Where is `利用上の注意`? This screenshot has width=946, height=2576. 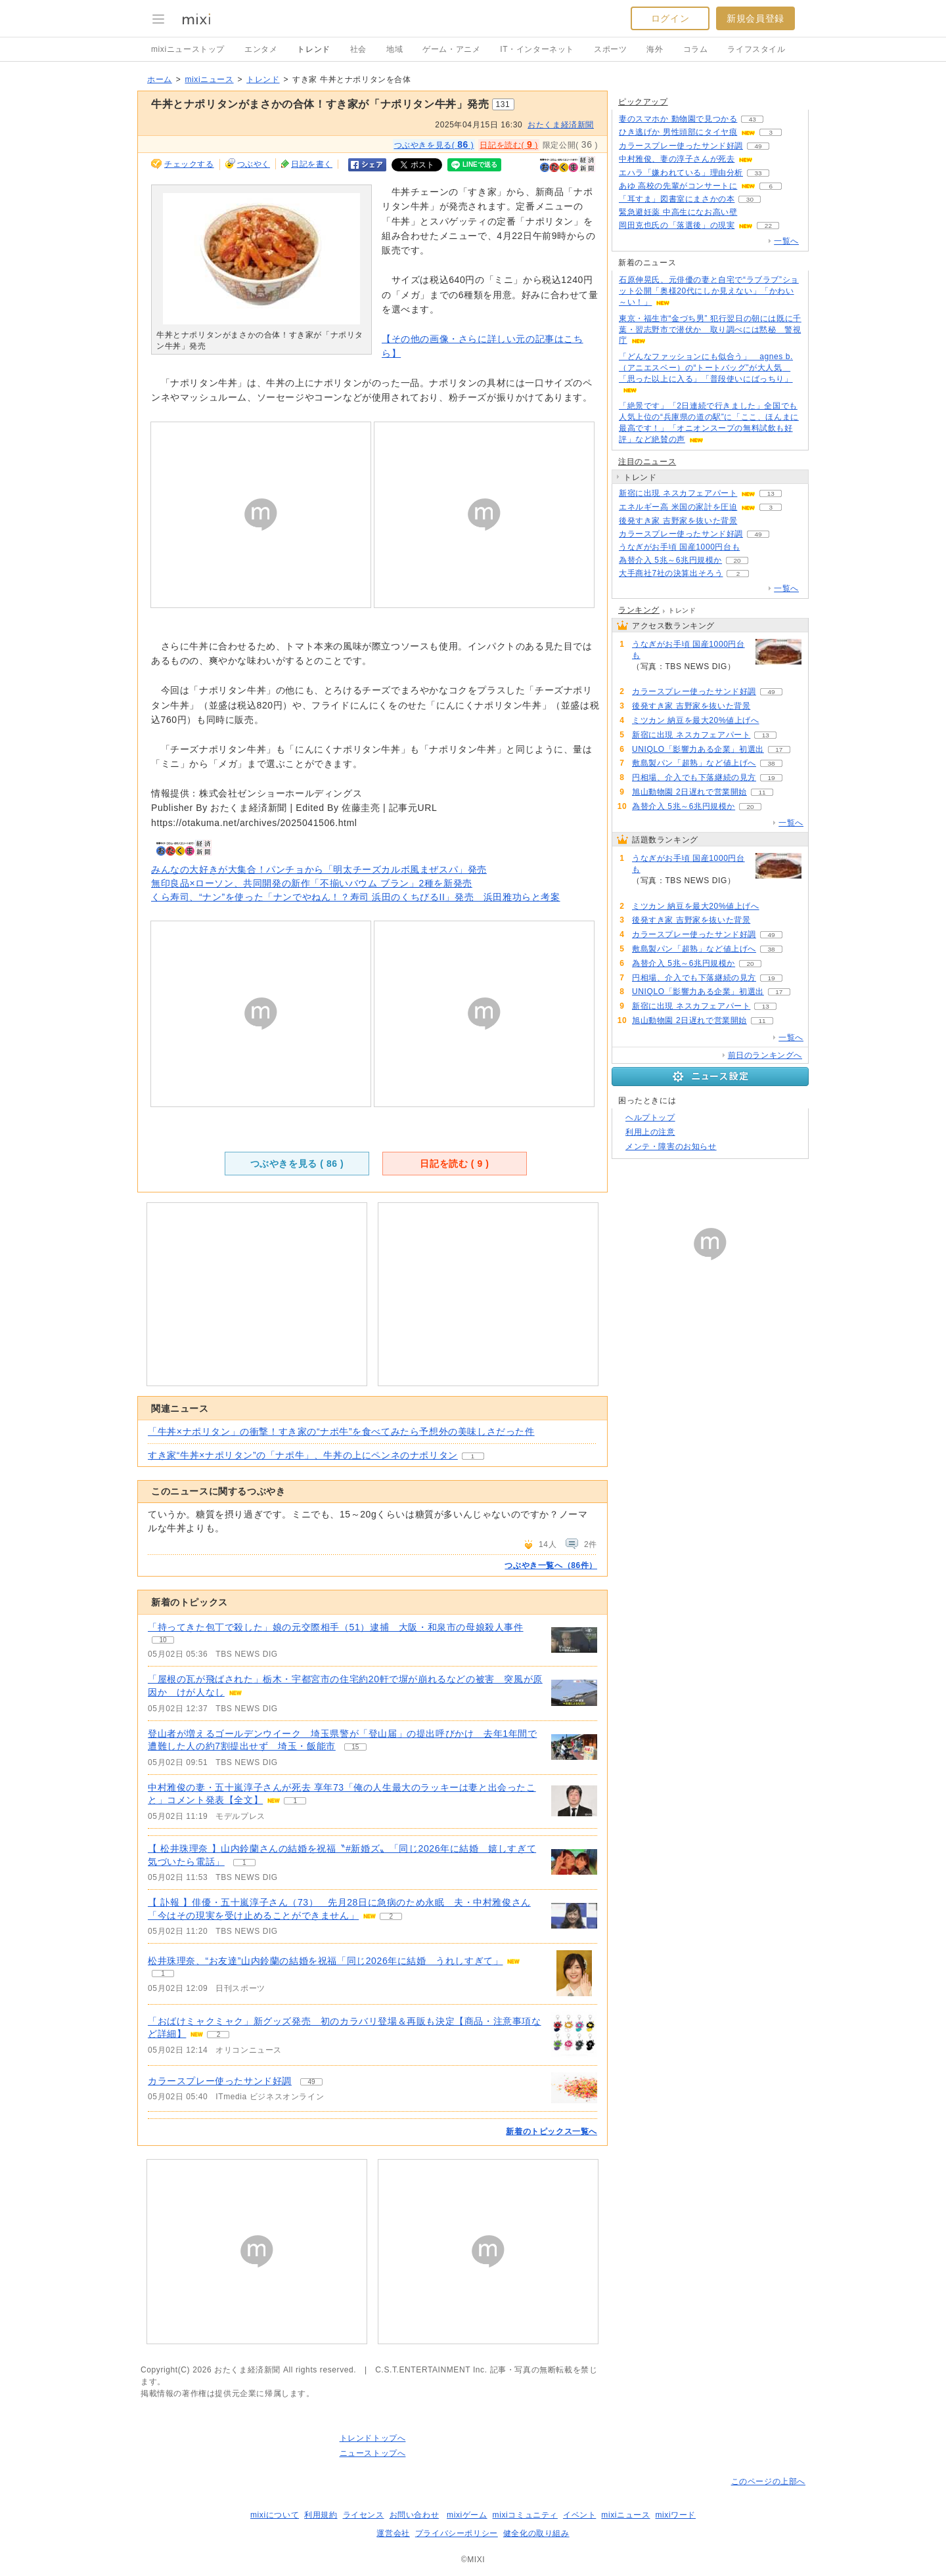
利用上の注意 is located at coordinates (650, 1132).